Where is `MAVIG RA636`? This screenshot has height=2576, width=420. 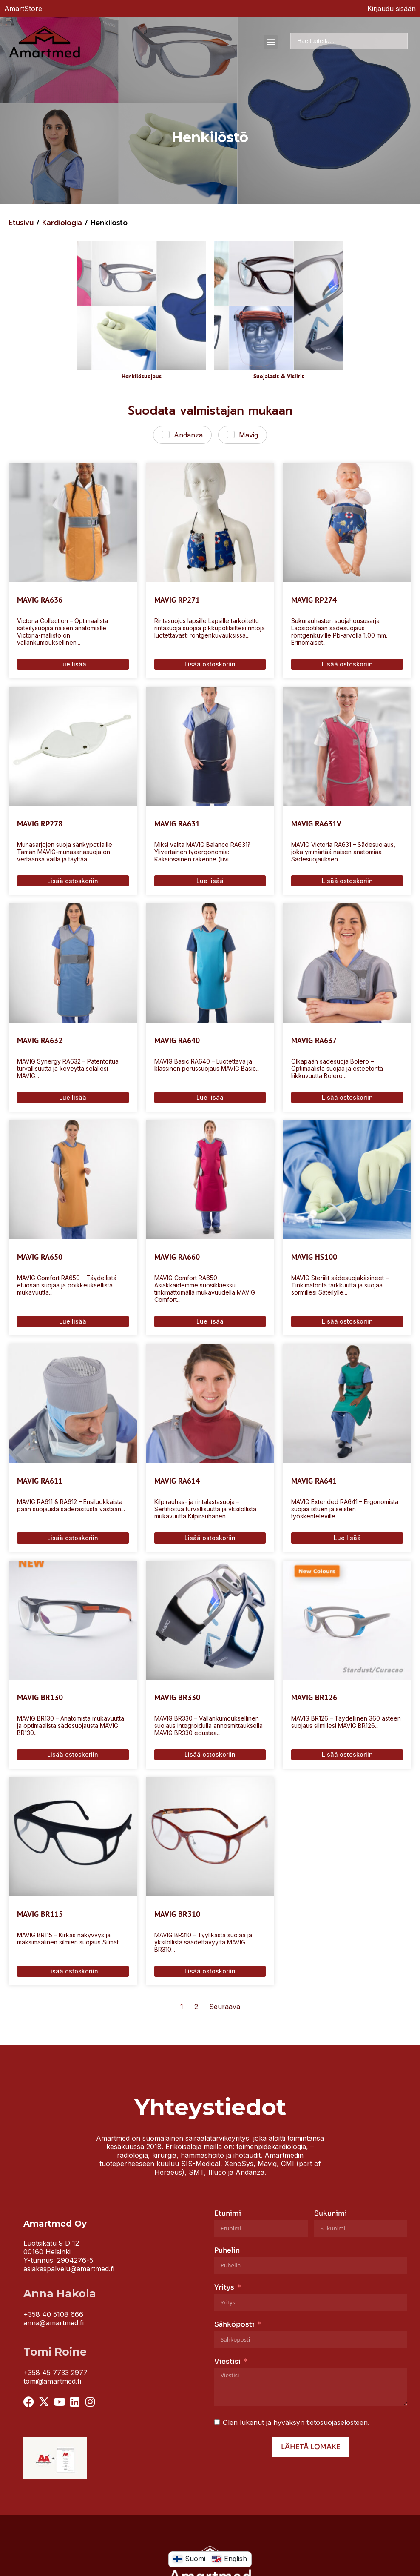 MAVIG RA636 is located at coordinates (39, 600).